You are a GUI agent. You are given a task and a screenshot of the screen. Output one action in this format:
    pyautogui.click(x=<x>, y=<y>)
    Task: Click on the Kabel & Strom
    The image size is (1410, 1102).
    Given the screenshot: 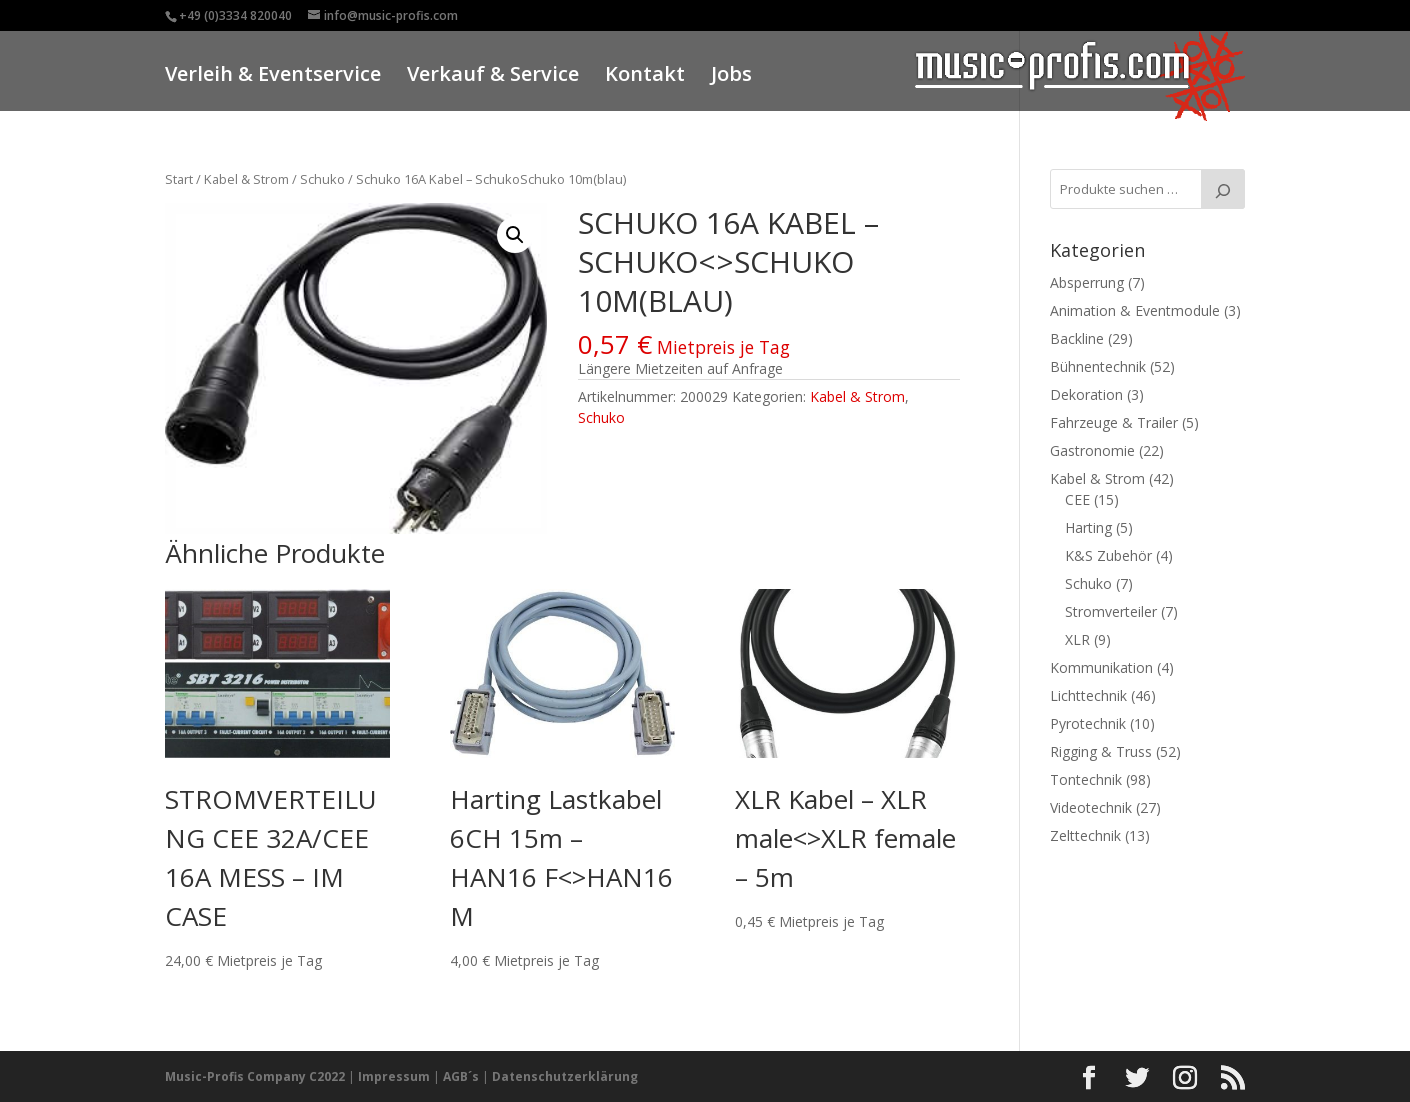 What is the action you would take?
    pyautogui.click(x=246, y=179)
    